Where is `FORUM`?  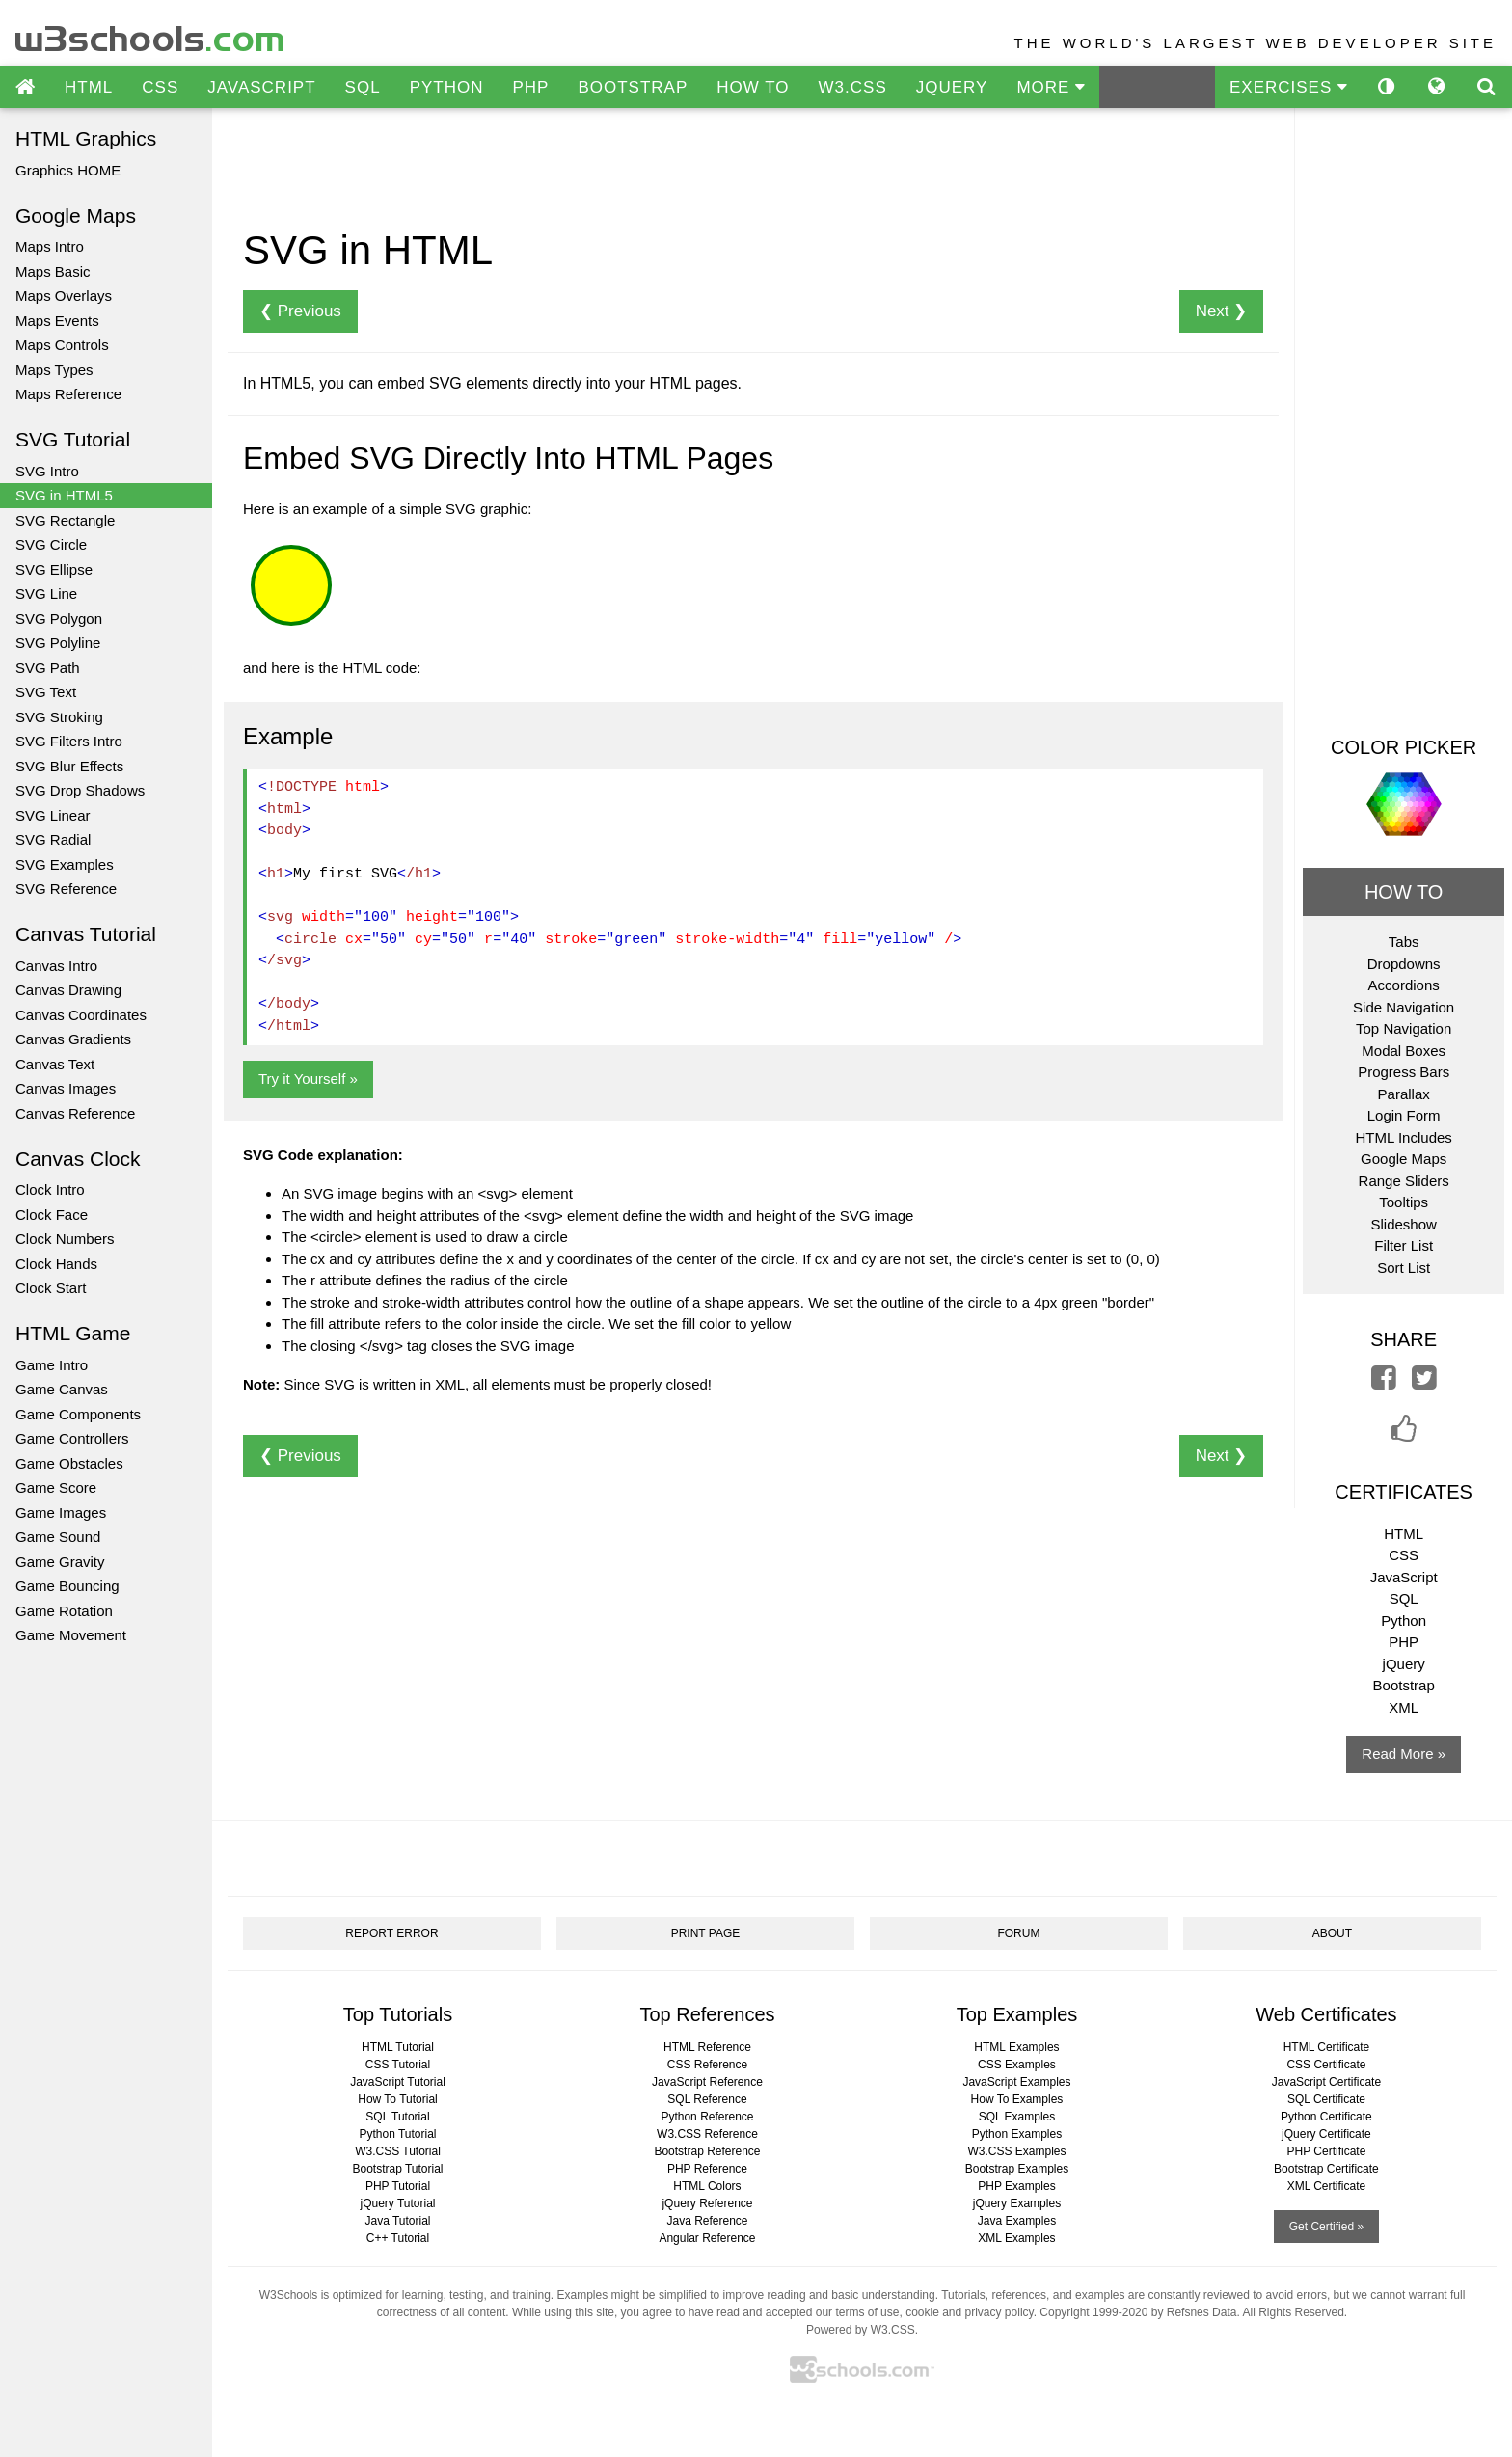 FORUM is located at coordinates (1018, 1933).